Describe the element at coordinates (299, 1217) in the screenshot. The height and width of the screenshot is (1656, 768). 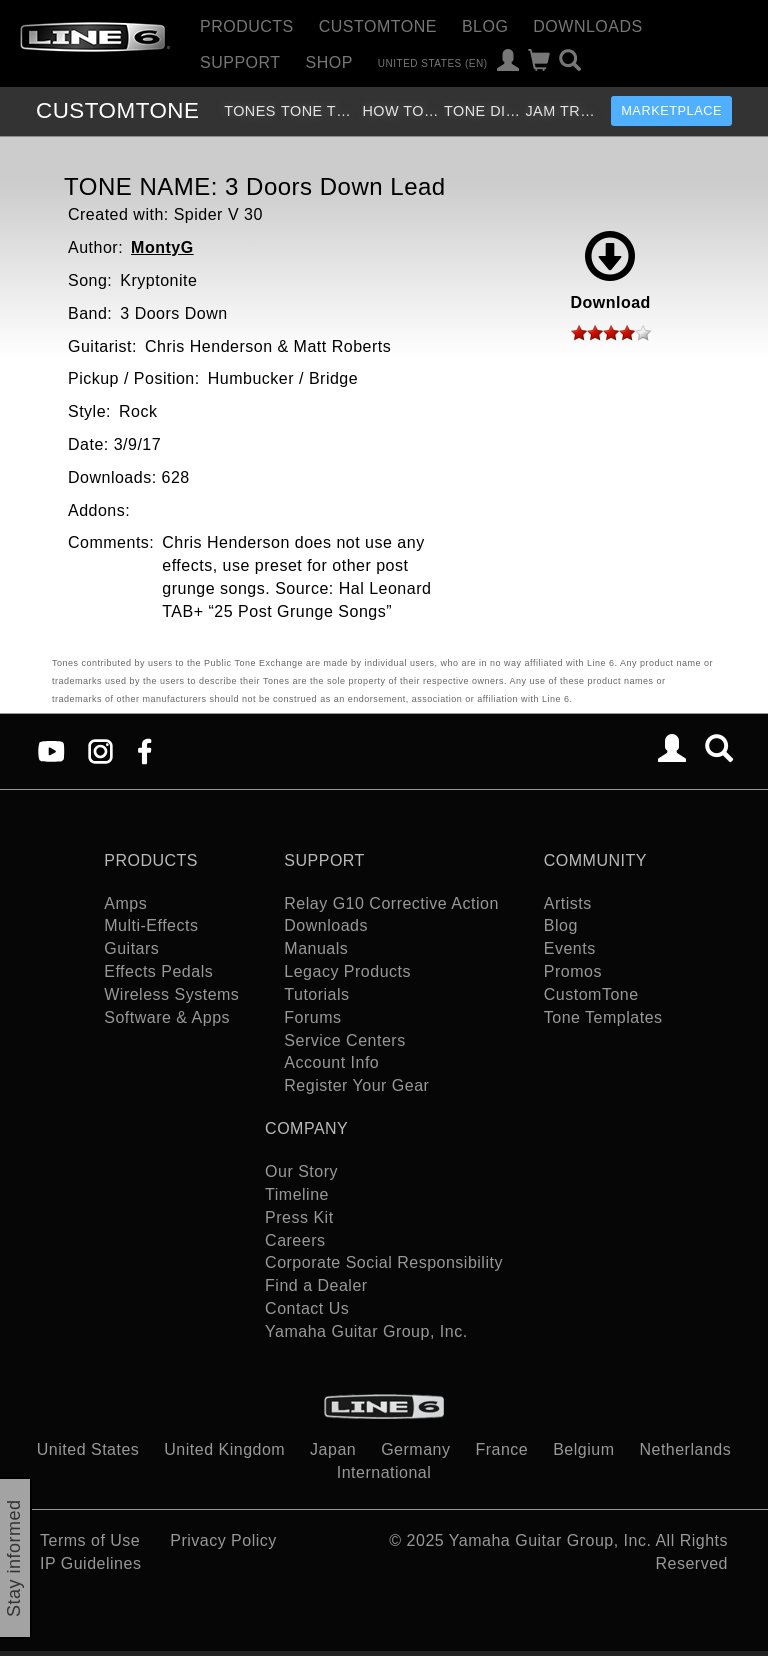
I see `Press Kit` at that location.